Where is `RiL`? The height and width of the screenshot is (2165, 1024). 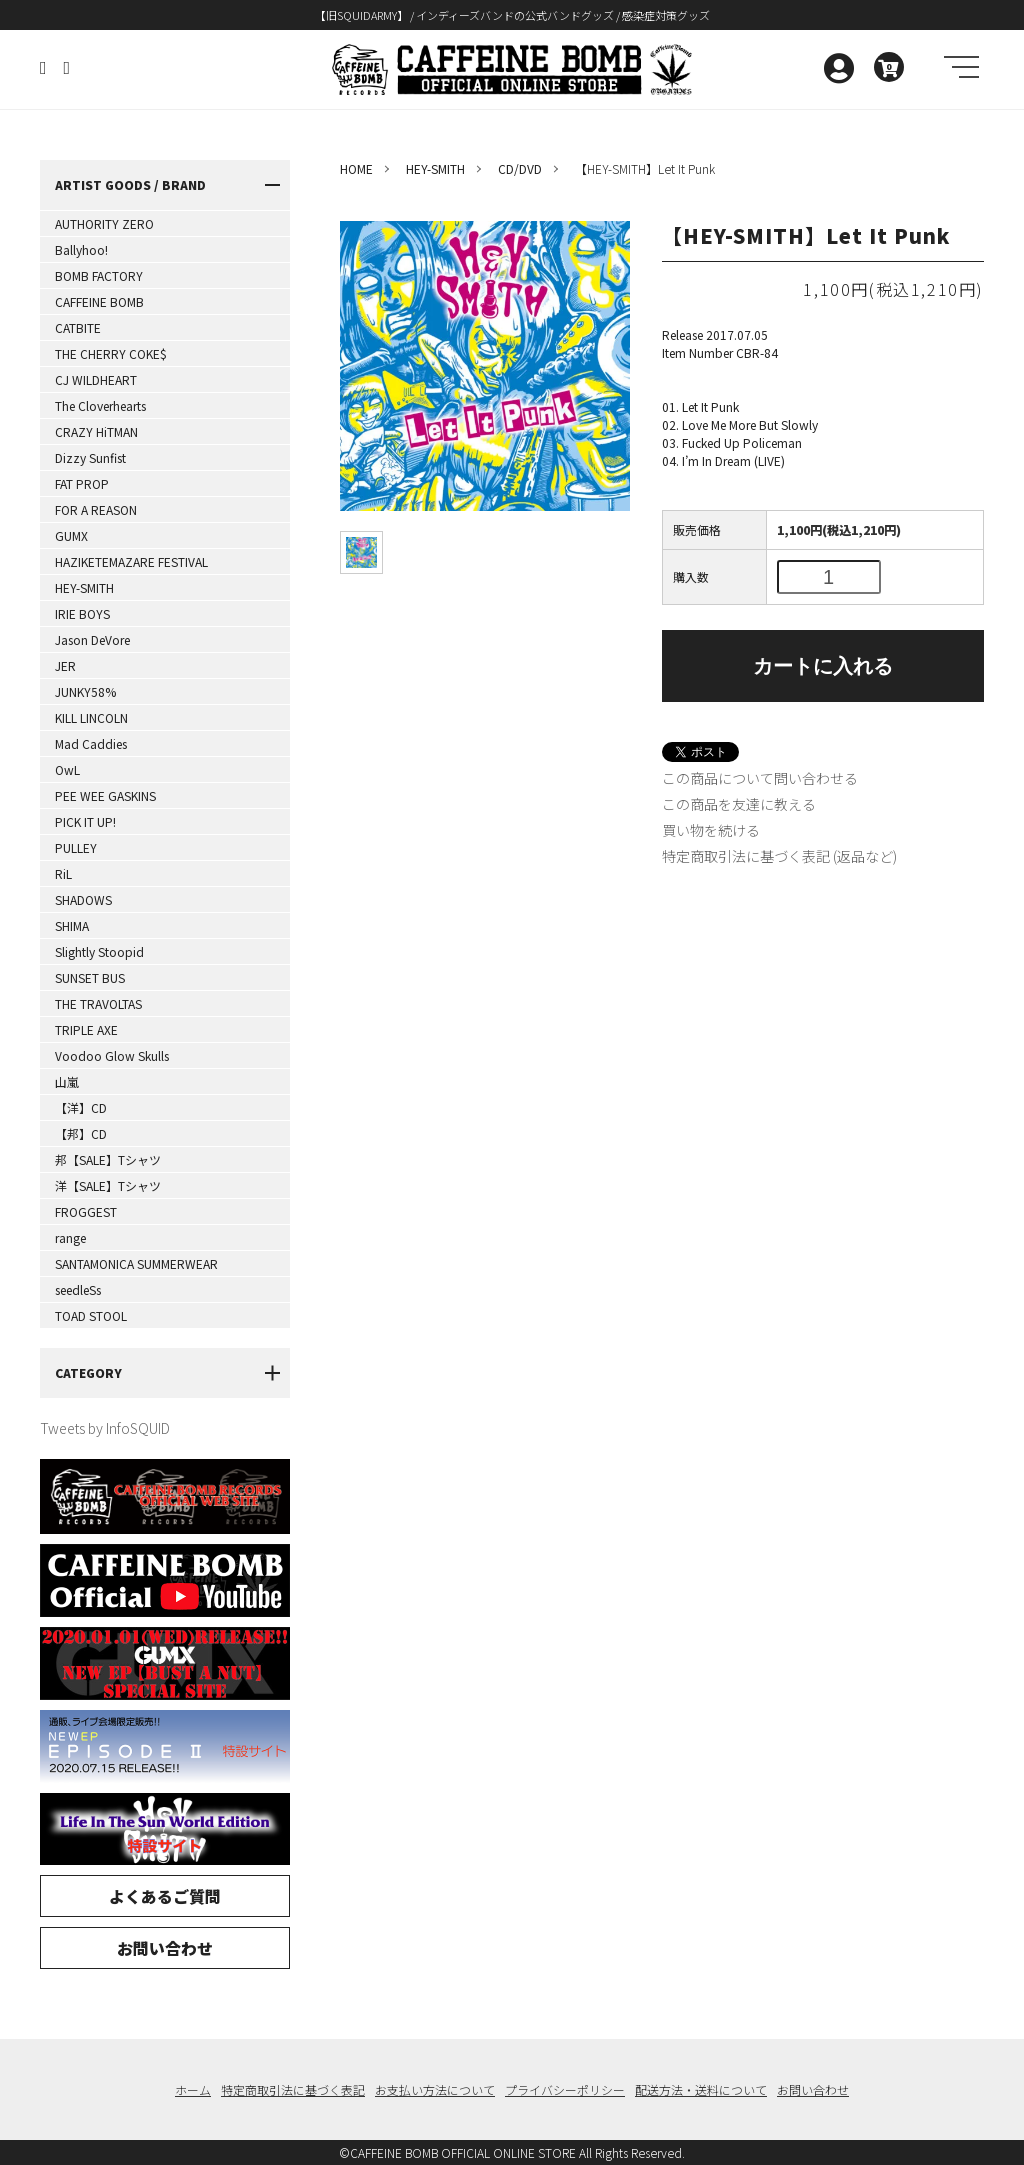 RiL is located at coordinates (63, 873).